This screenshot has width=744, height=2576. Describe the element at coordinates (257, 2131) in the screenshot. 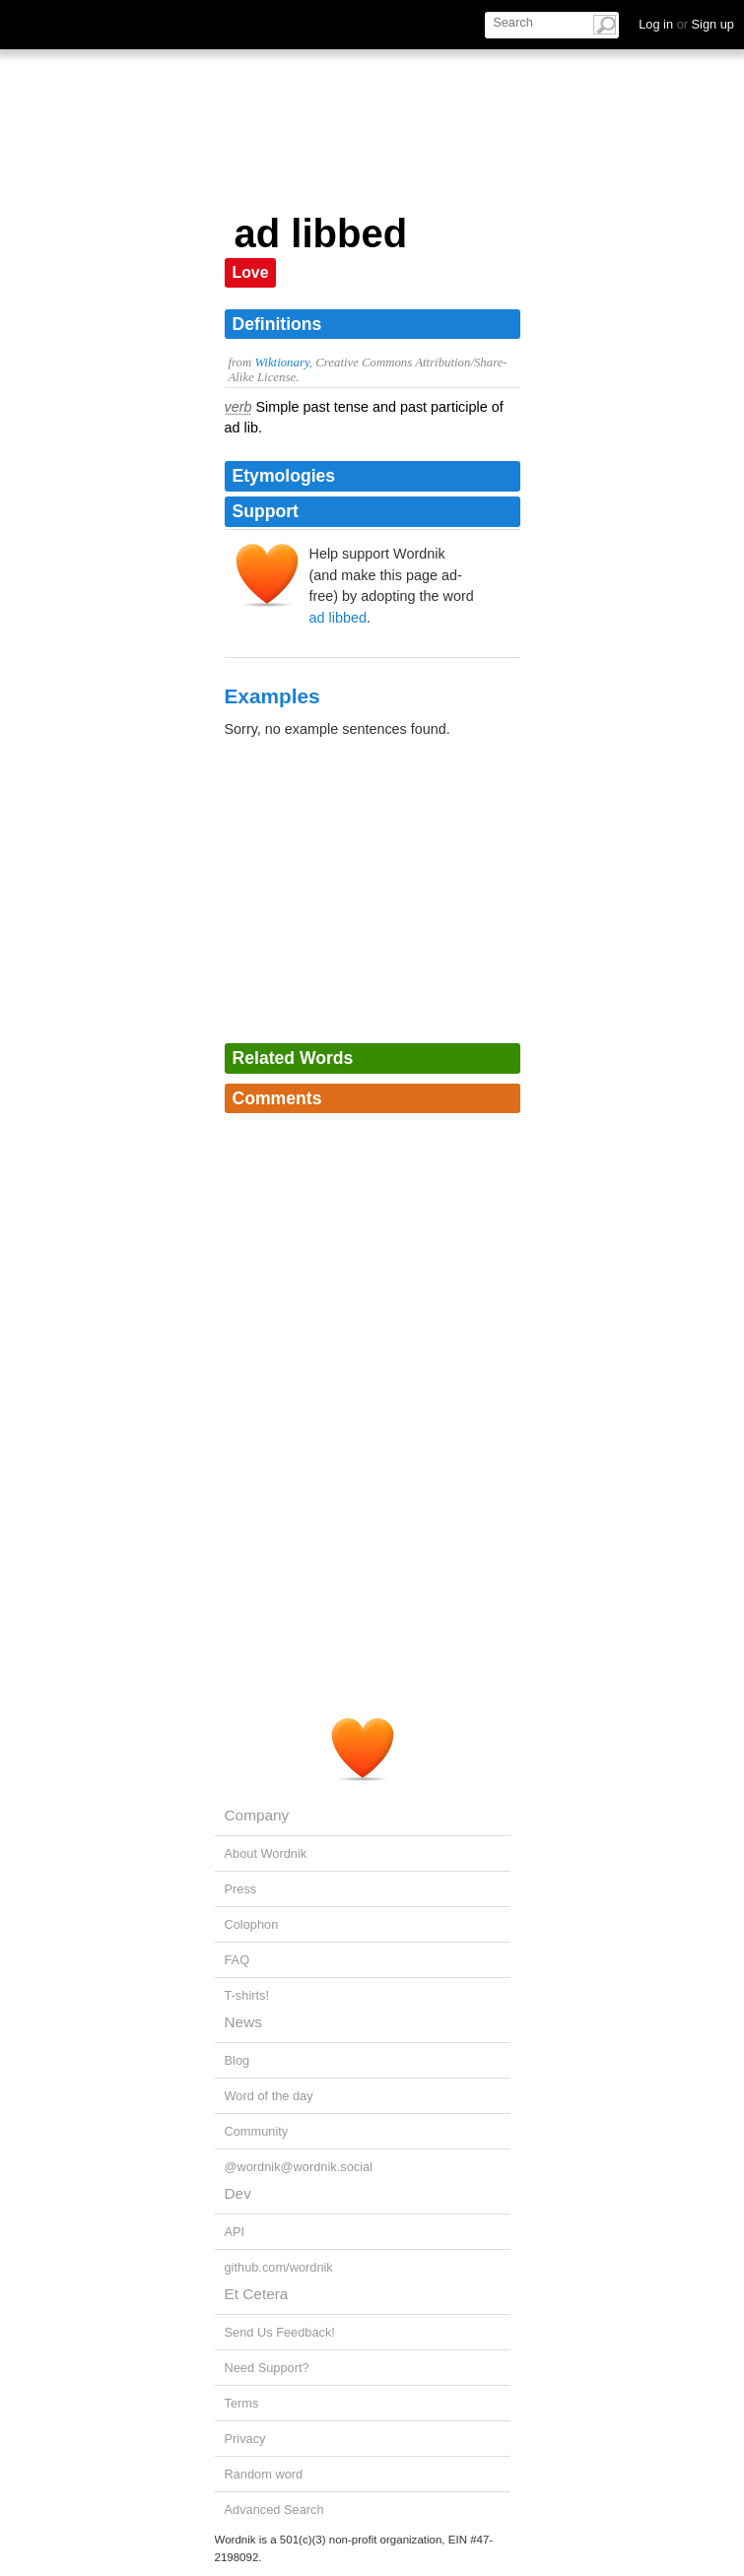

I see `Community` at that location.